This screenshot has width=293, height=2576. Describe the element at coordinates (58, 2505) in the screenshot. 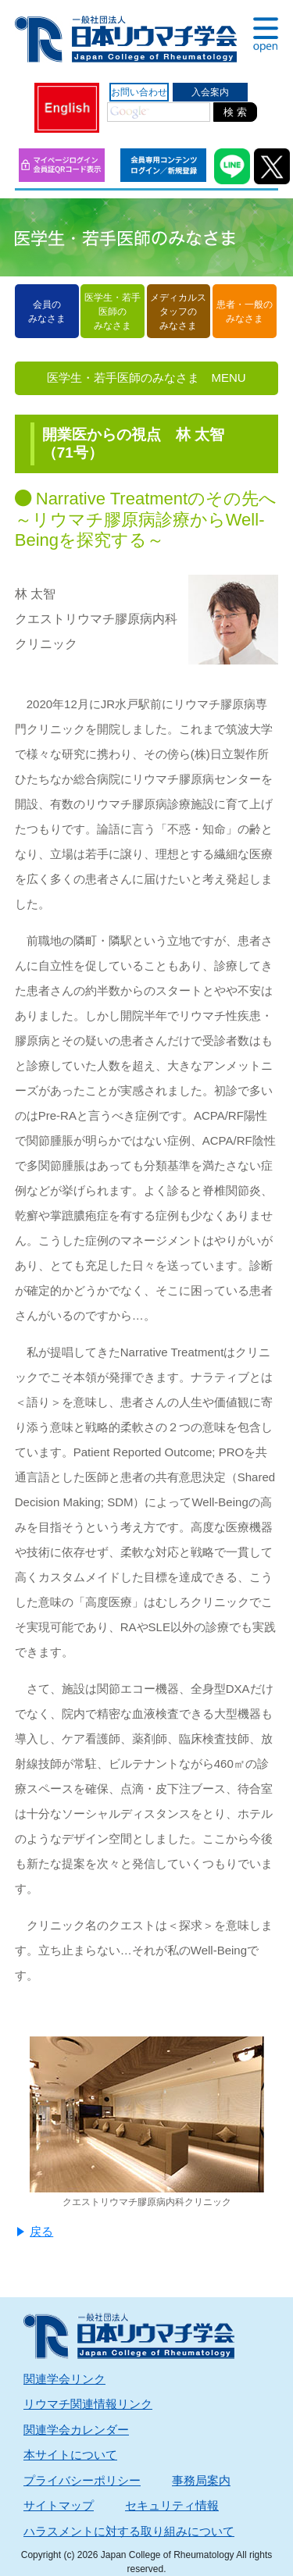

I see `サイトマップ` at that location.